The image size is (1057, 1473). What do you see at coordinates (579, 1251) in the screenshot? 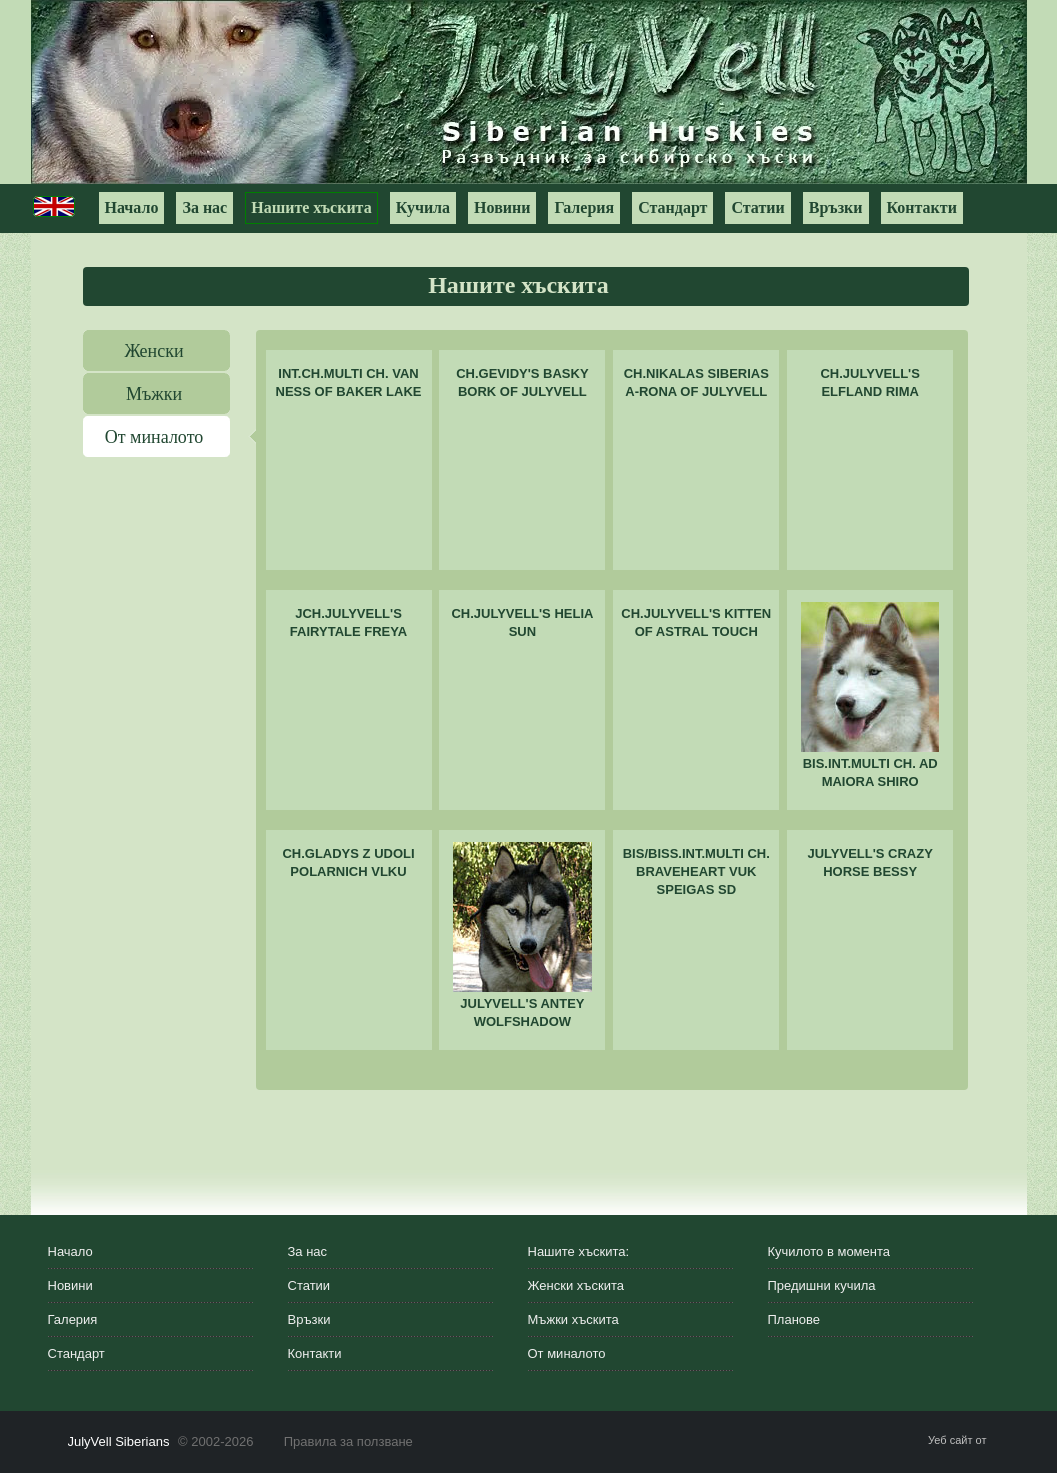
I see `Нашите хъскита:` at bounding box center [579, 1251].